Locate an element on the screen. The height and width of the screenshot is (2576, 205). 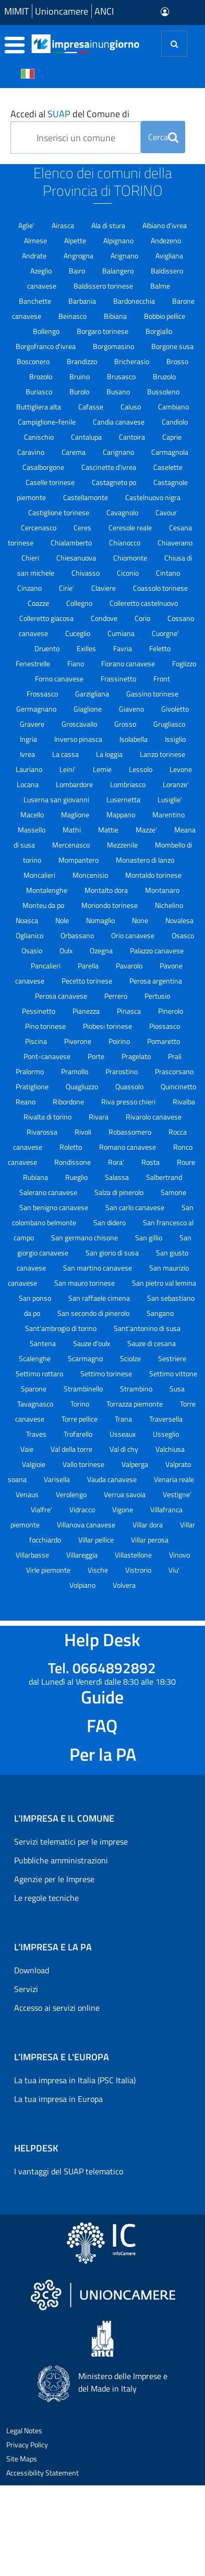
Grosso is located at coordinates (126, 723).